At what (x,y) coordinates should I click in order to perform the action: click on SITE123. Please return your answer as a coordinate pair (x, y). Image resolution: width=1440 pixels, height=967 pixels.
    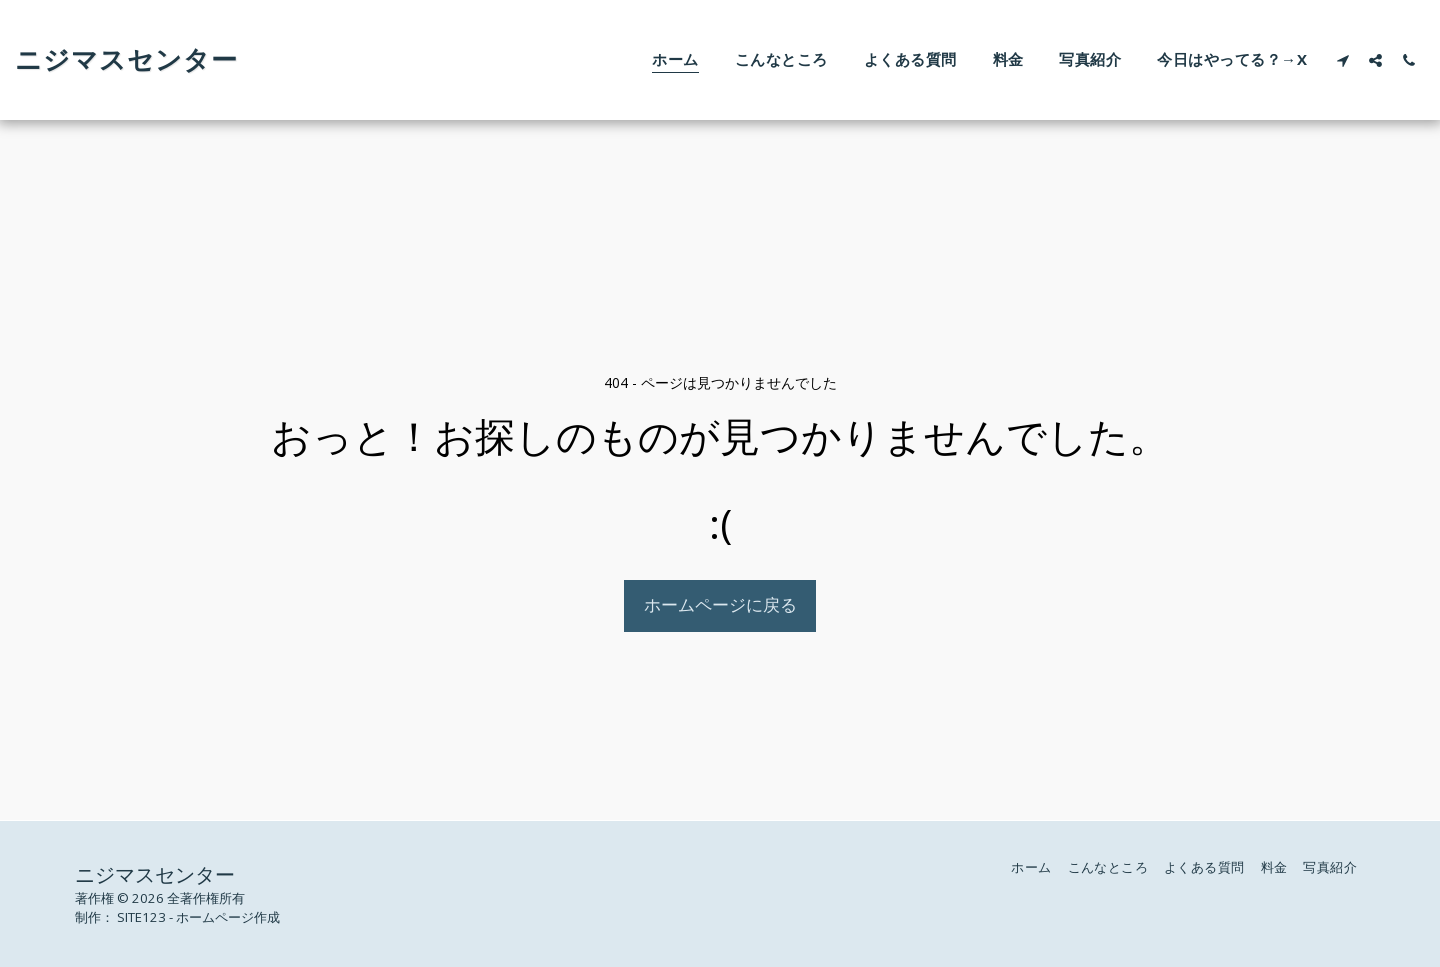
    Looking at the image, I should click on (141, 917).